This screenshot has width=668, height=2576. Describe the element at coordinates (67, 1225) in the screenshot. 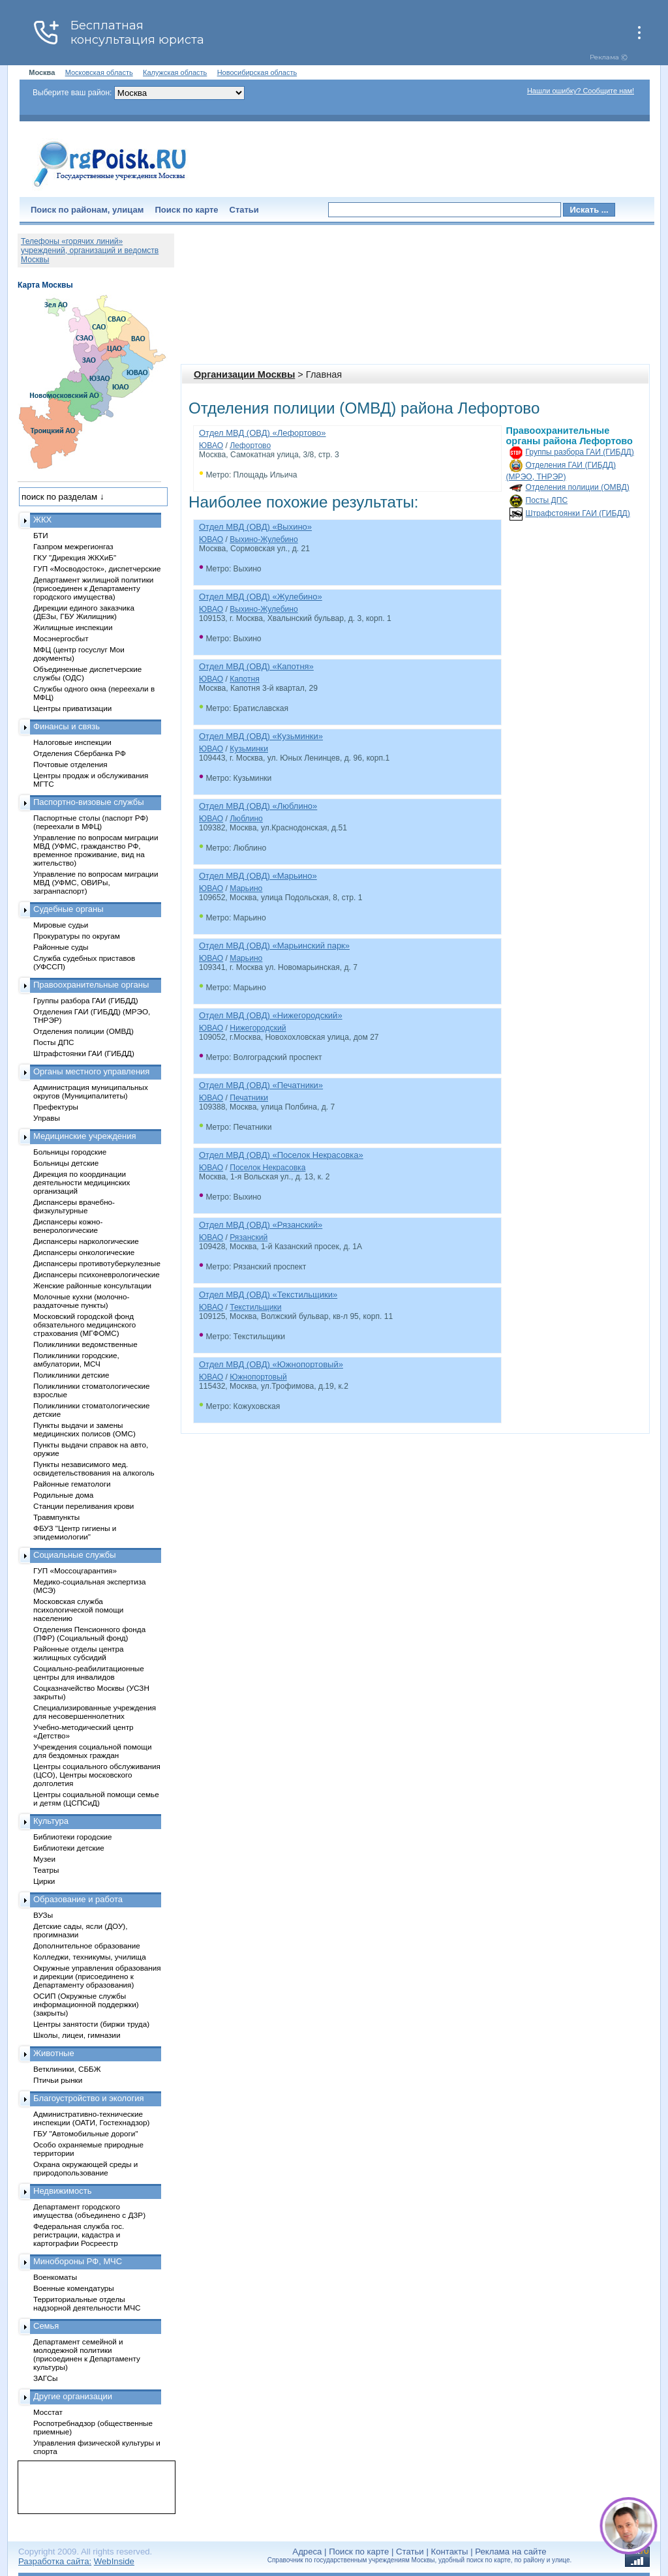

I see `Диспансеры кожно-венерологические` at that location.